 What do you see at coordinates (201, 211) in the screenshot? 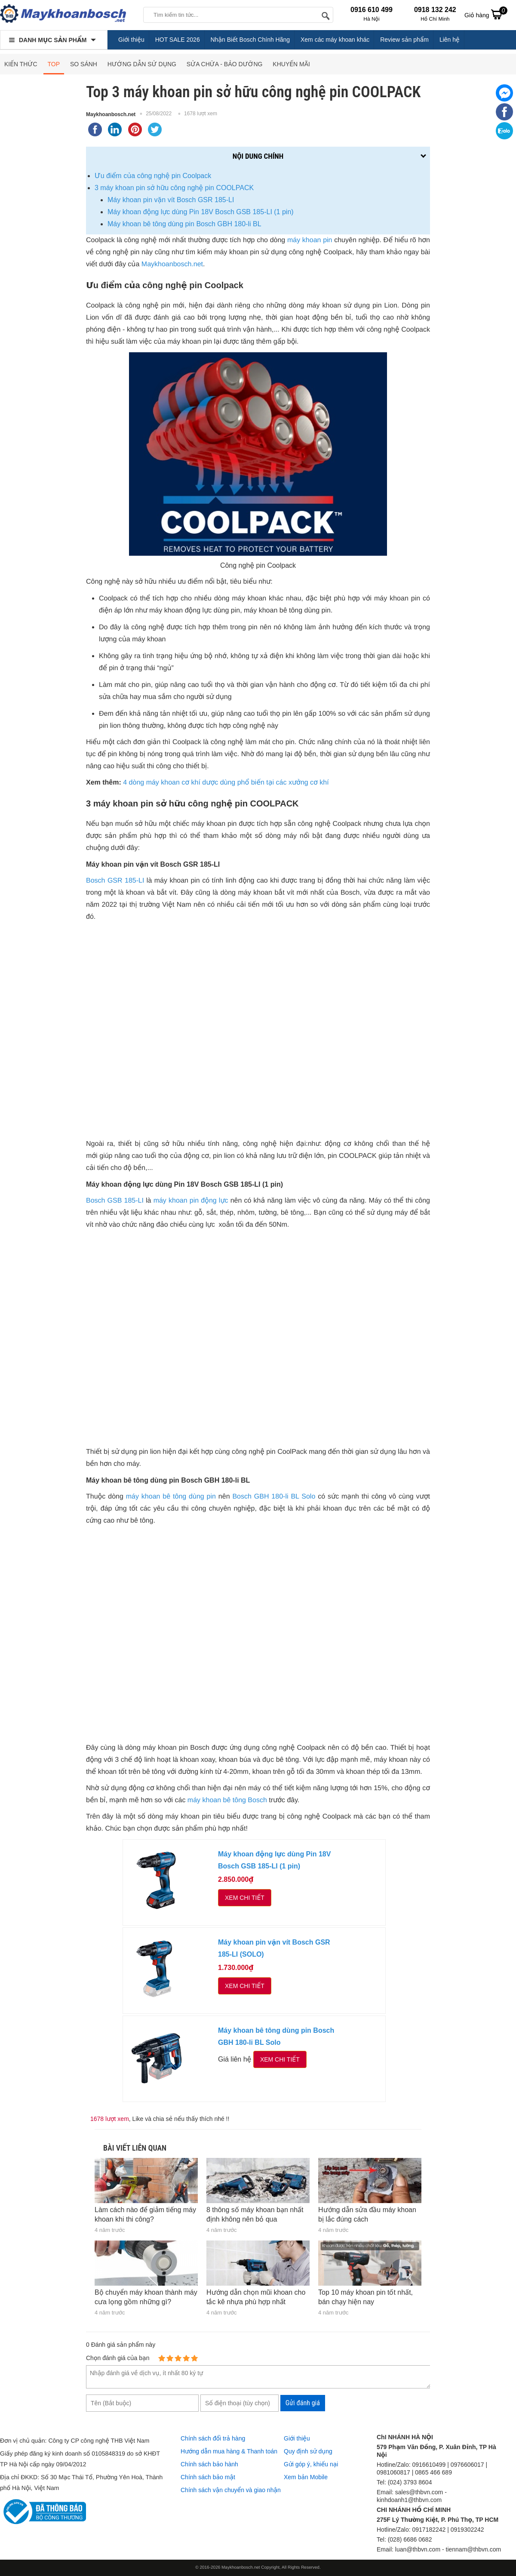
I see `Máy khoan động lực dùng Pin 18V Bosch GSB 185-LI (1 pin)` at bounding box center [201, 211].